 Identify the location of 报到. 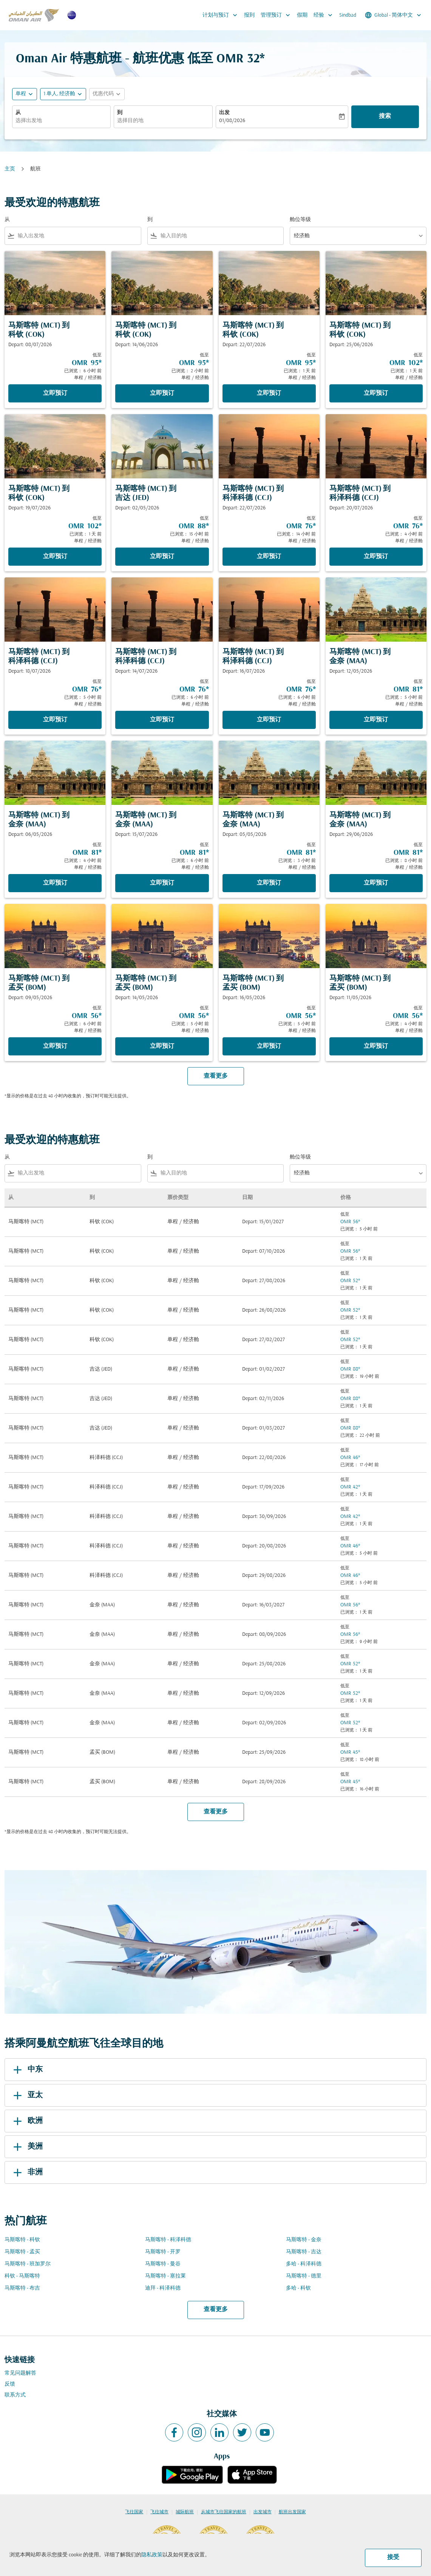
(249, 15).